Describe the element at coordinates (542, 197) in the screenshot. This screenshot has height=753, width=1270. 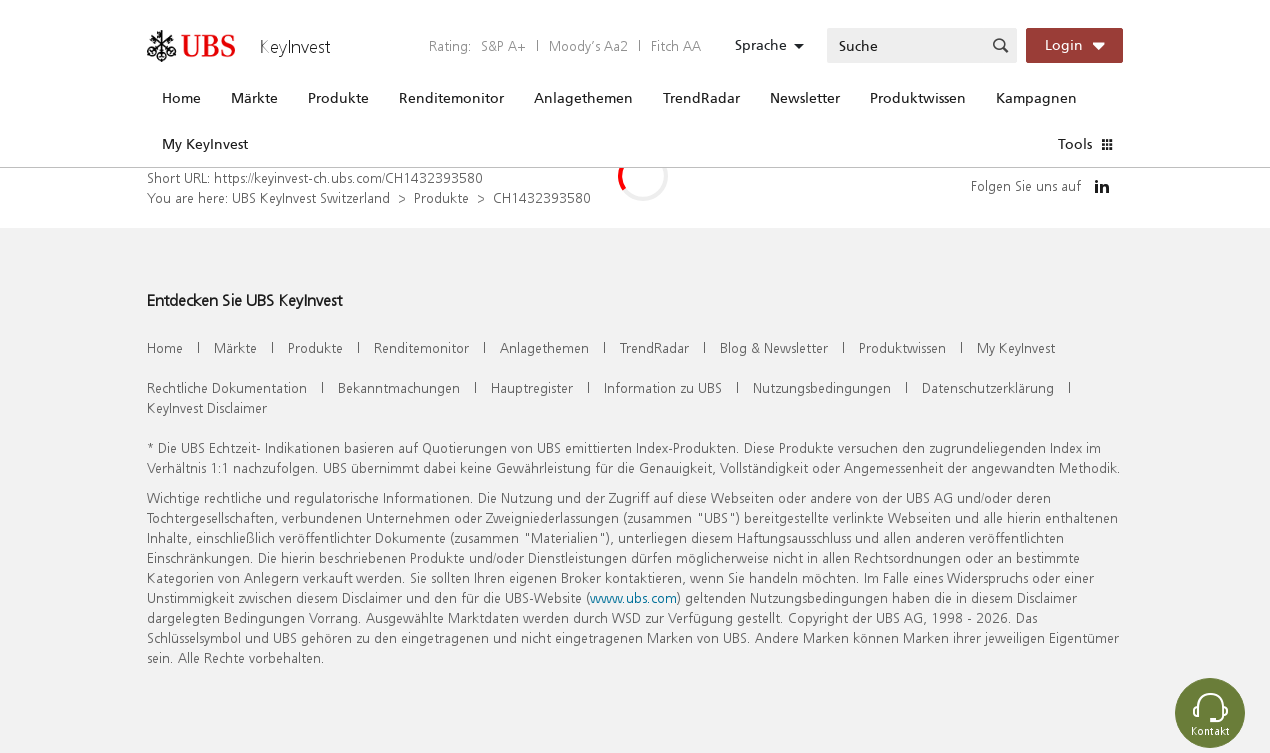
I see `CH1432393580` at that location.